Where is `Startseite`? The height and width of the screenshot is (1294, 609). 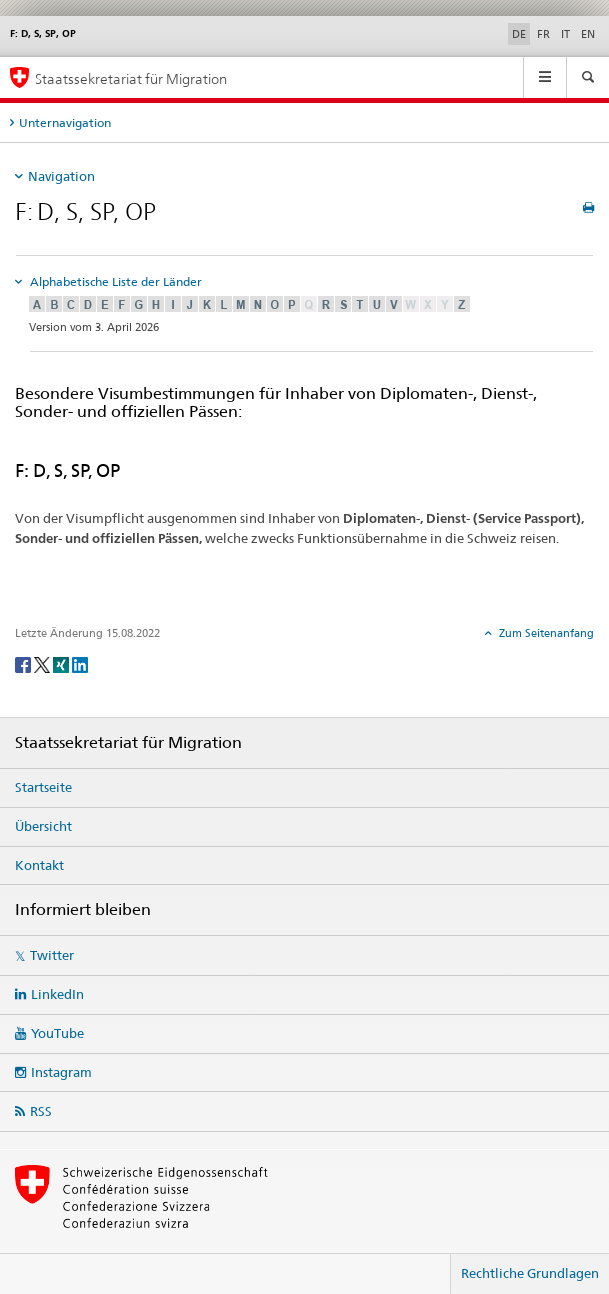
Startseite is located at coordinates (43, 787).